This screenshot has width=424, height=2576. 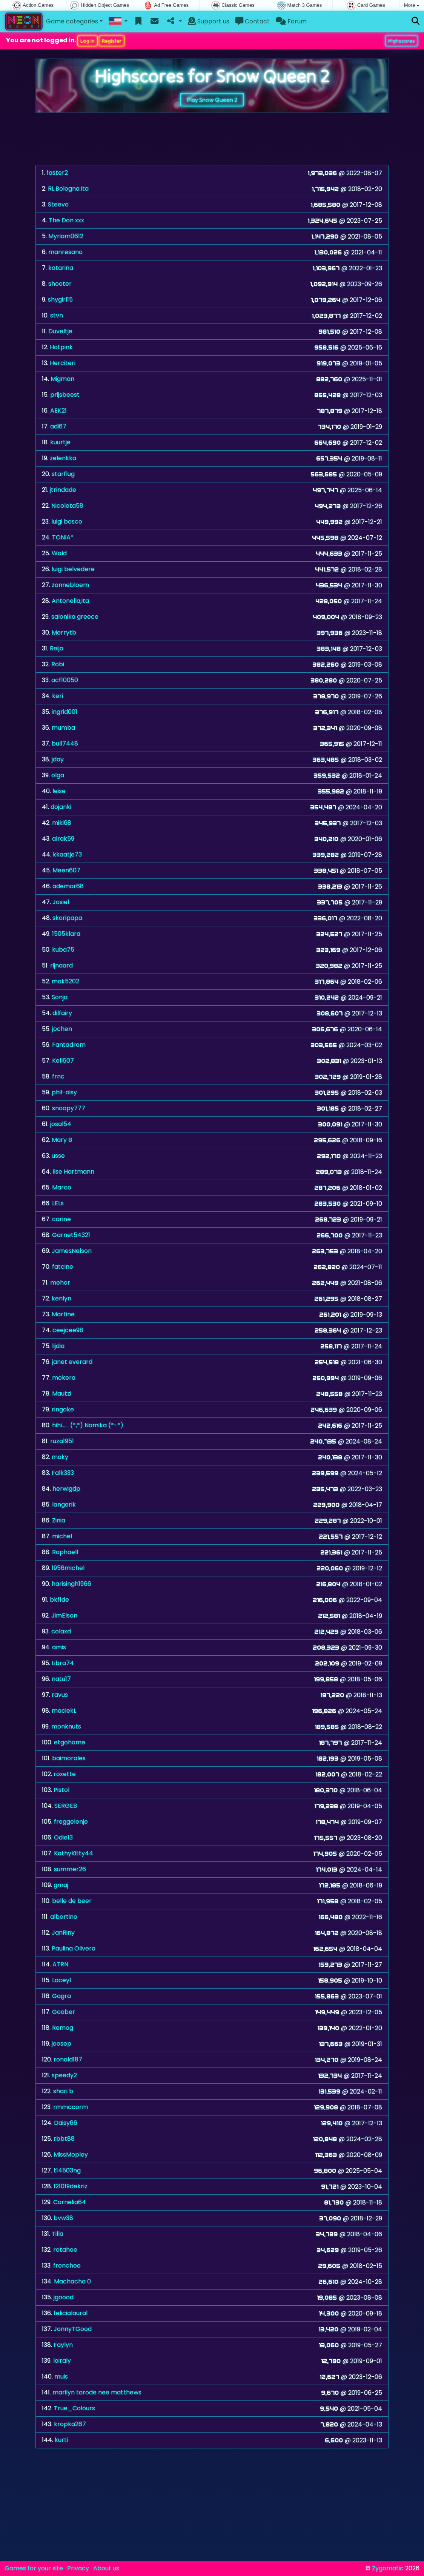 I want to click on About us, so click(x=106, y=2568).